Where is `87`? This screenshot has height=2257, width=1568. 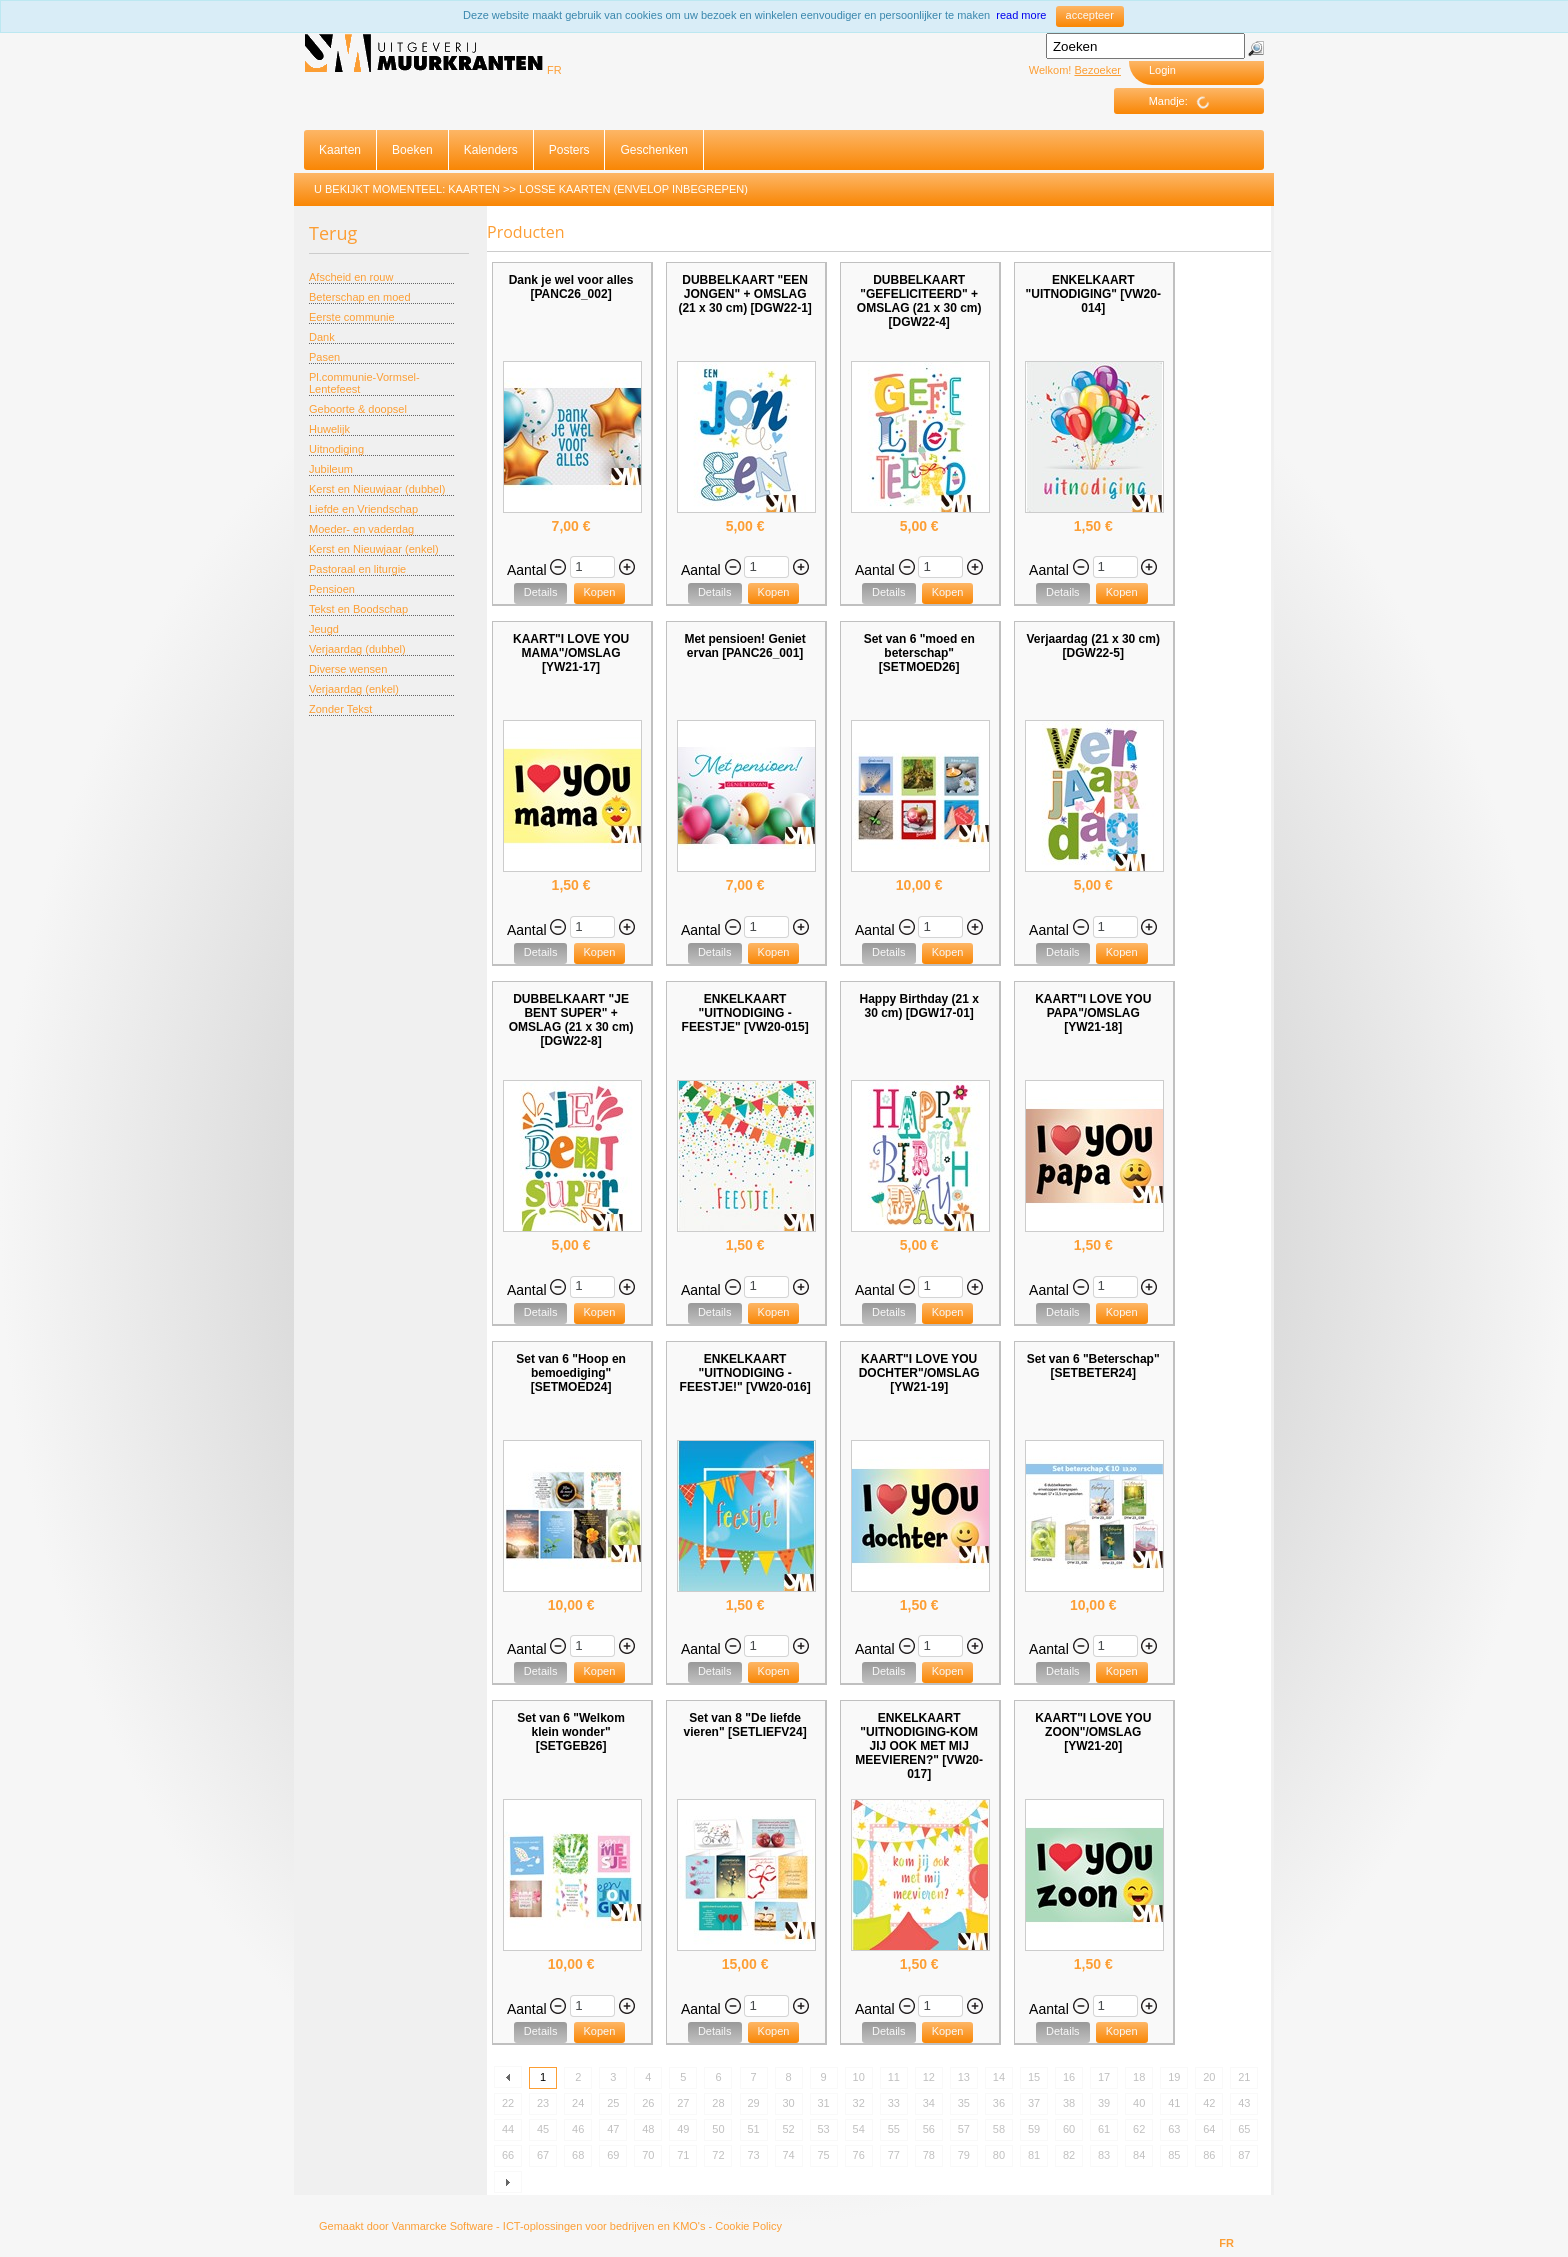 87 is located at coordinates (1244, 2155).